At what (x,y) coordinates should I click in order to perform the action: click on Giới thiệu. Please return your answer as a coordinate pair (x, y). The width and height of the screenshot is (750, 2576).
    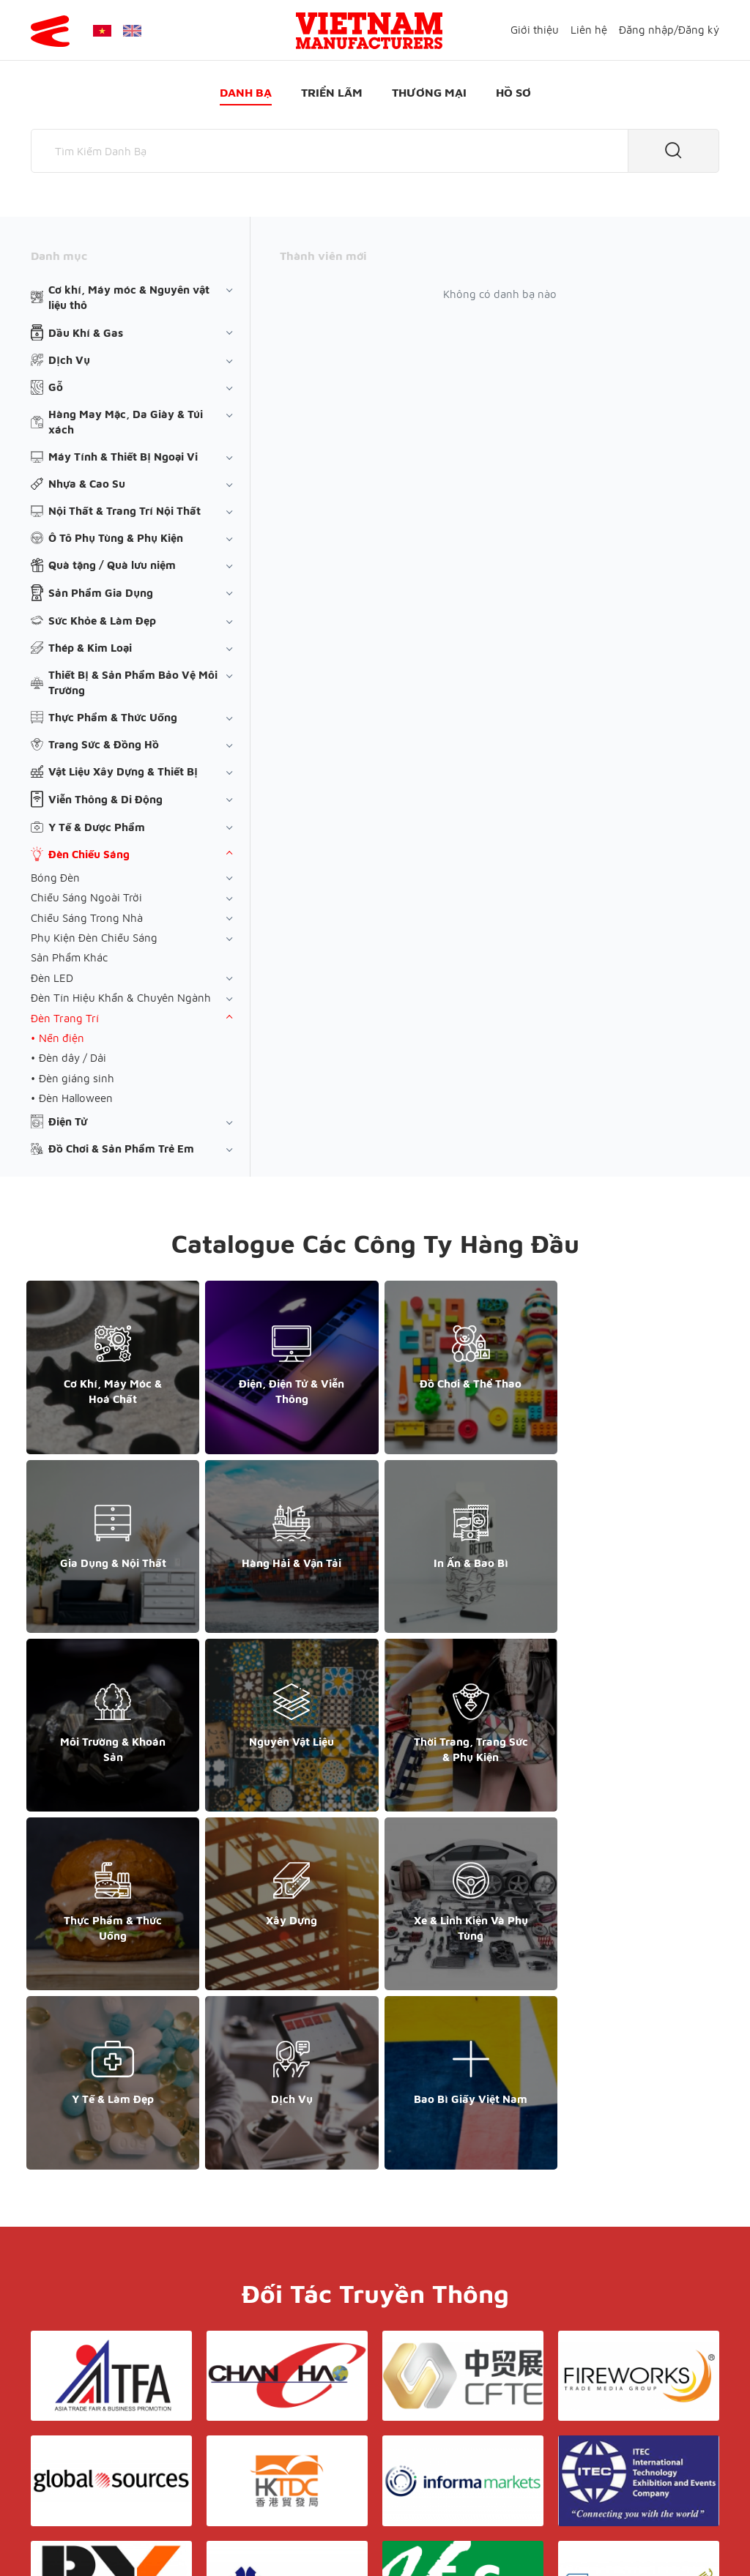
    Looking at the image, I should click on (534, 29).